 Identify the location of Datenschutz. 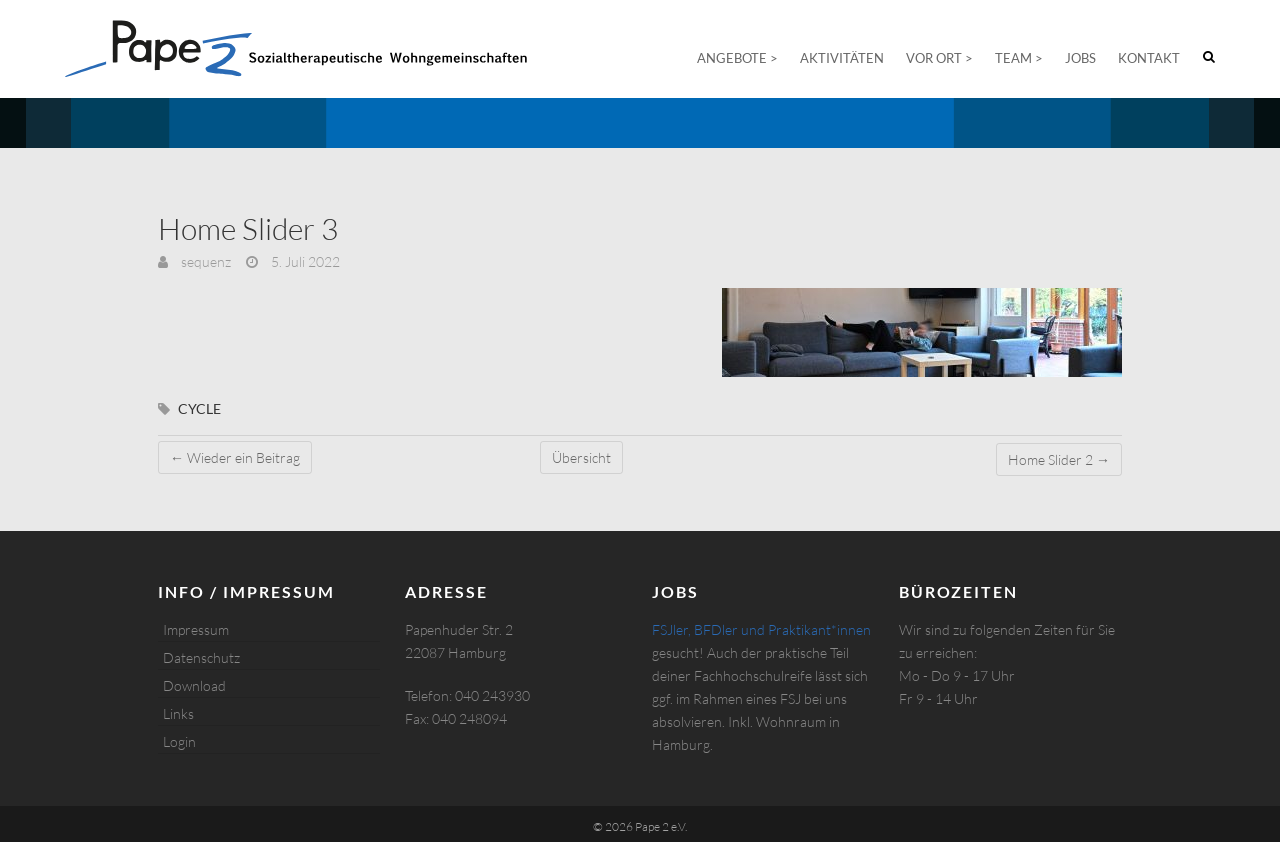
(201, 657).